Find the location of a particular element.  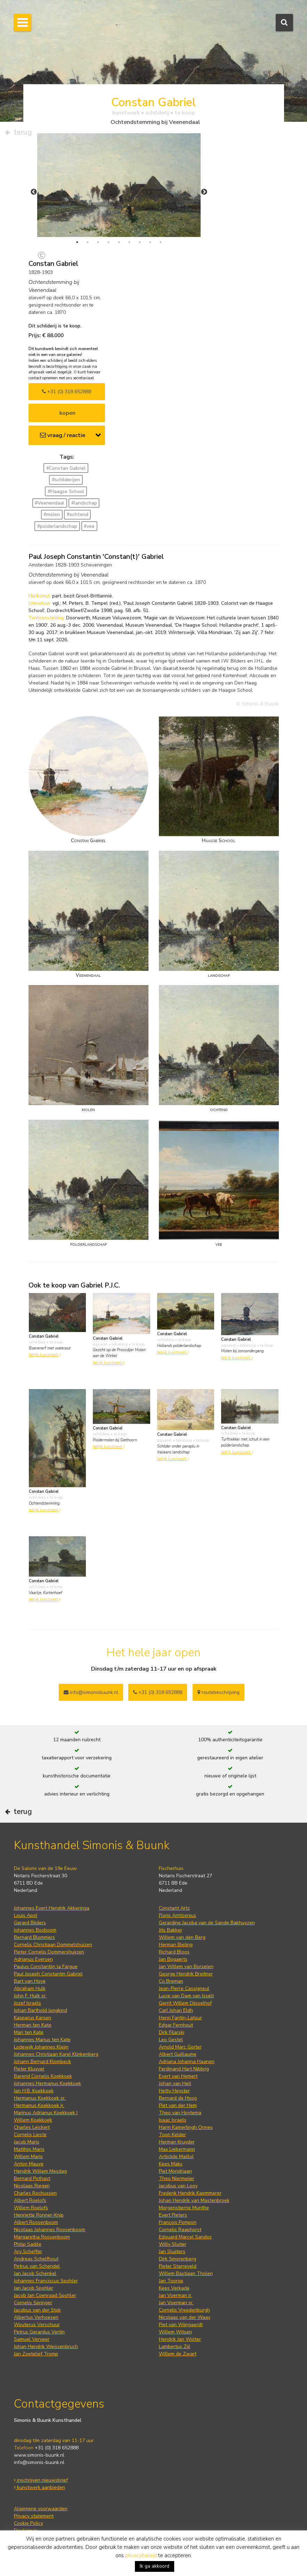

#landschap is located at coordinates (84, 503).